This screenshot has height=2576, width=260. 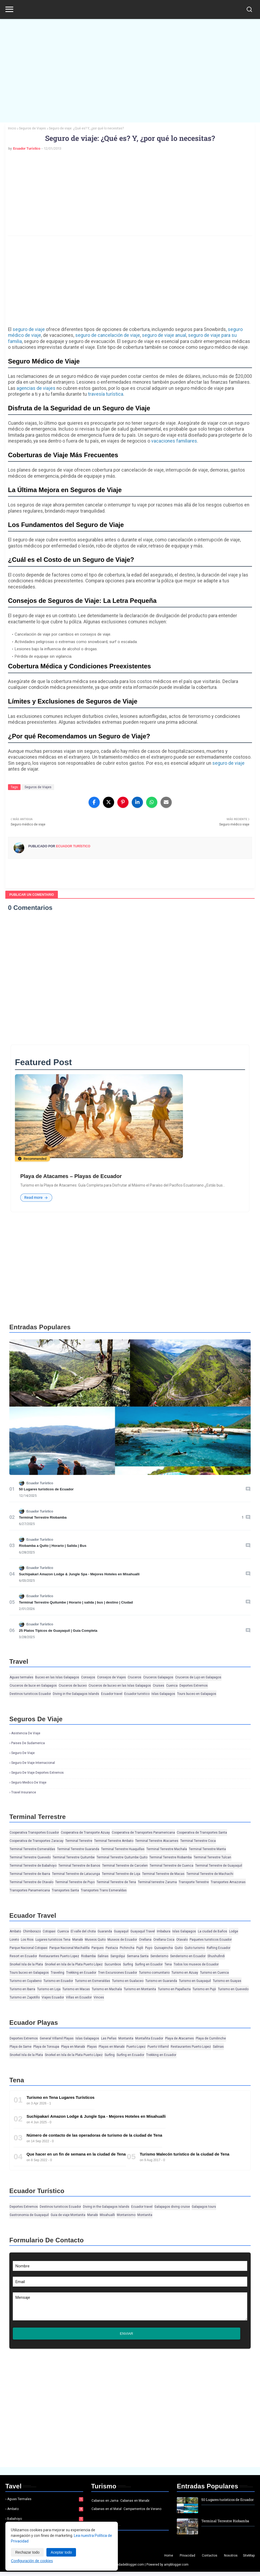 I want to click on Read more, so click(x=36, y=1197).